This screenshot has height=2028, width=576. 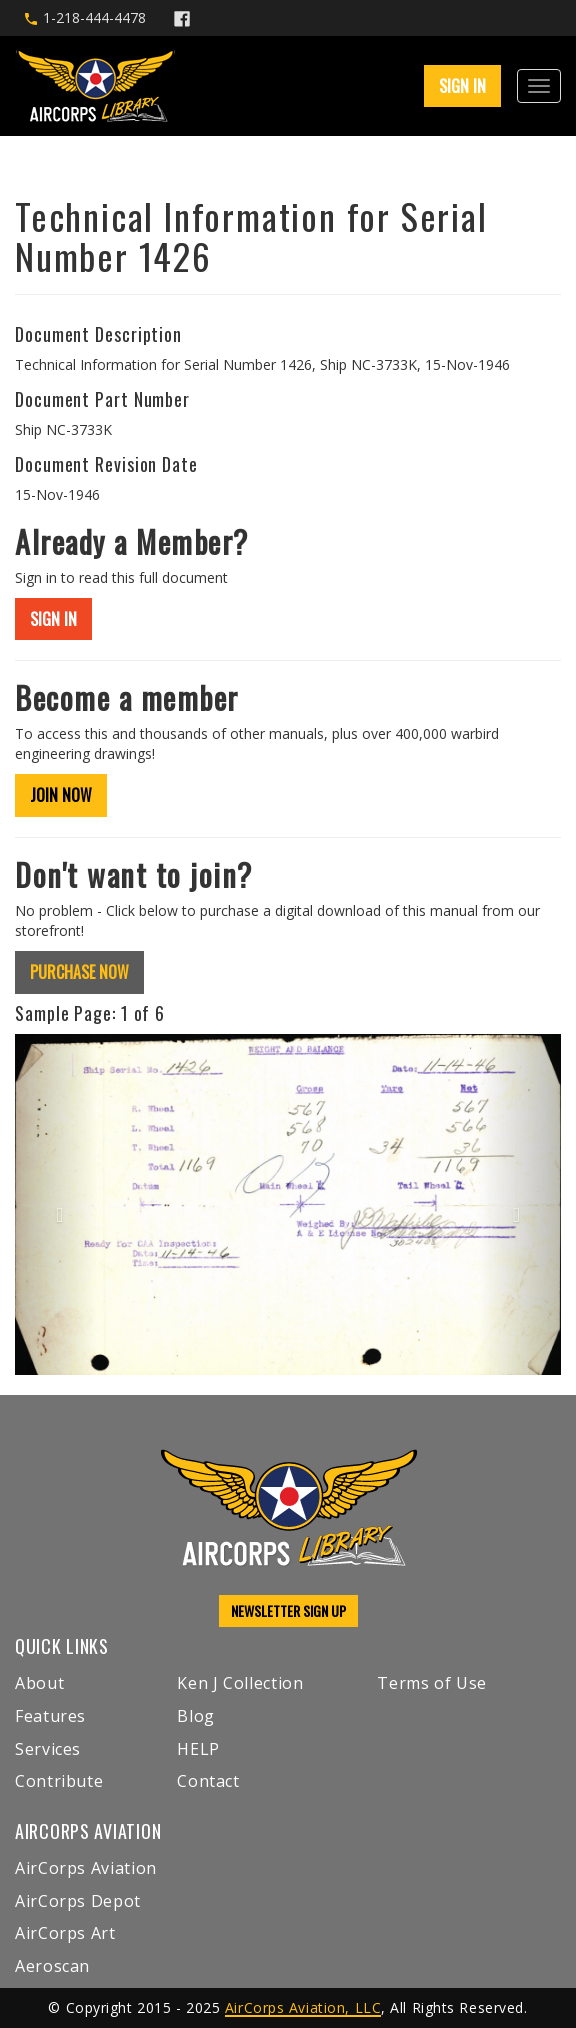 I want to click on Services, so click(x=48, y=1749).